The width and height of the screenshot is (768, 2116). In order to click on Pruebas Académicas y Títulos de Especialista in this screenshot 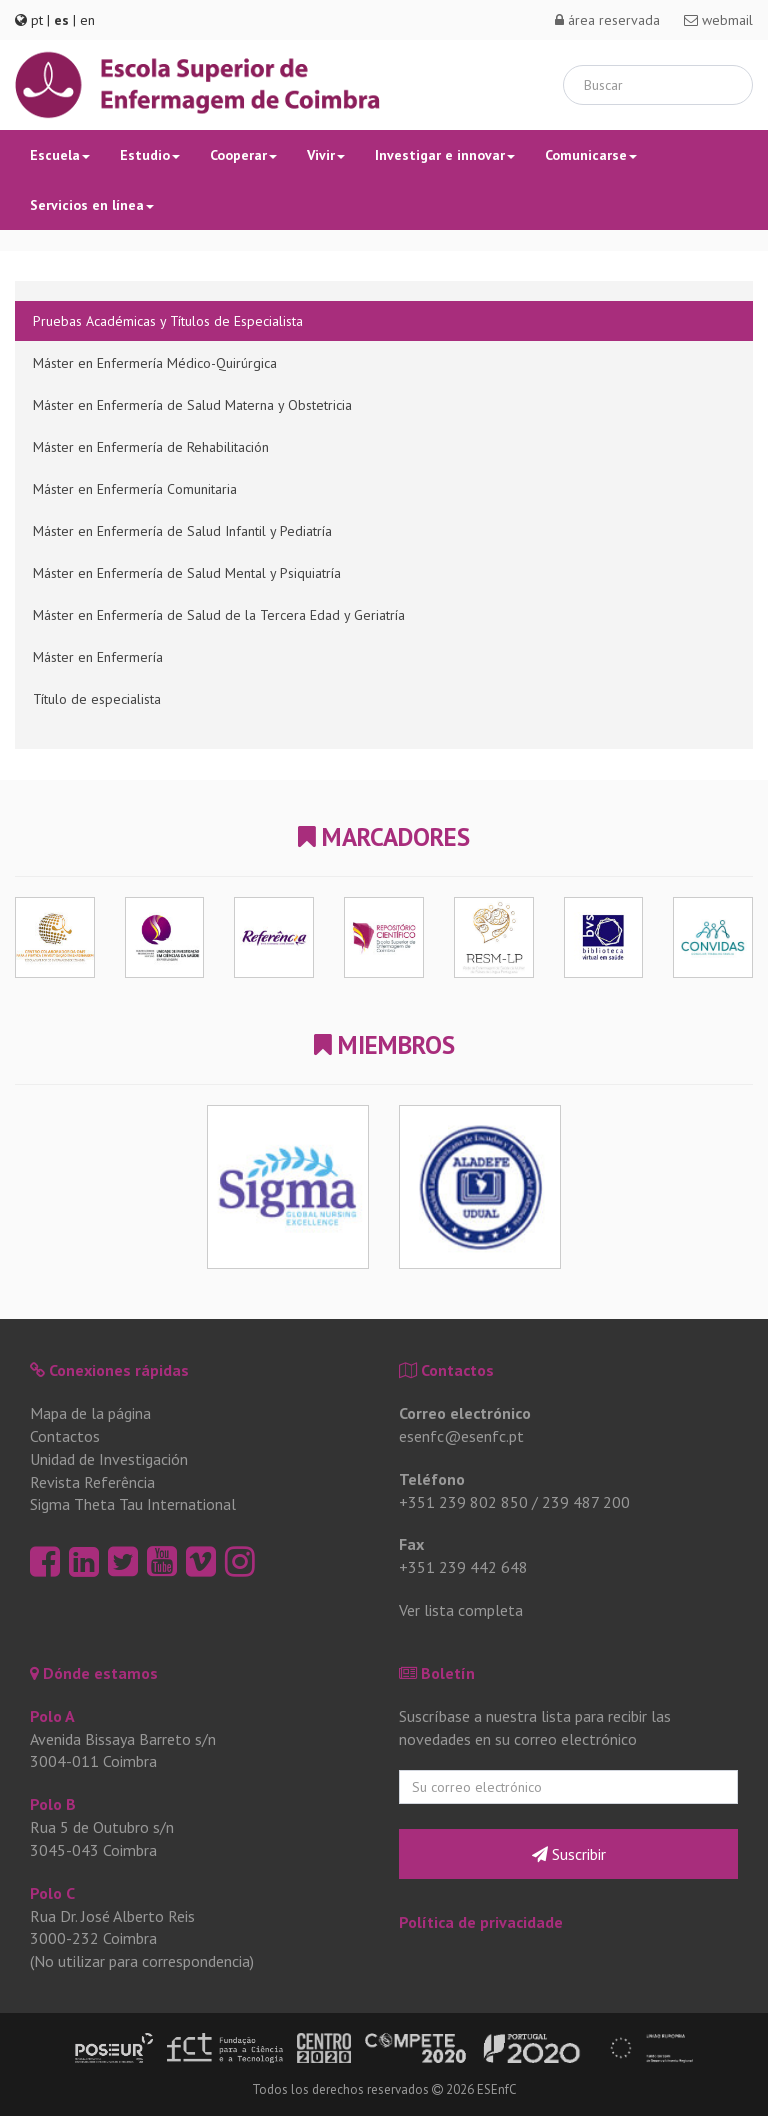, I will do `click(168, 321)`.